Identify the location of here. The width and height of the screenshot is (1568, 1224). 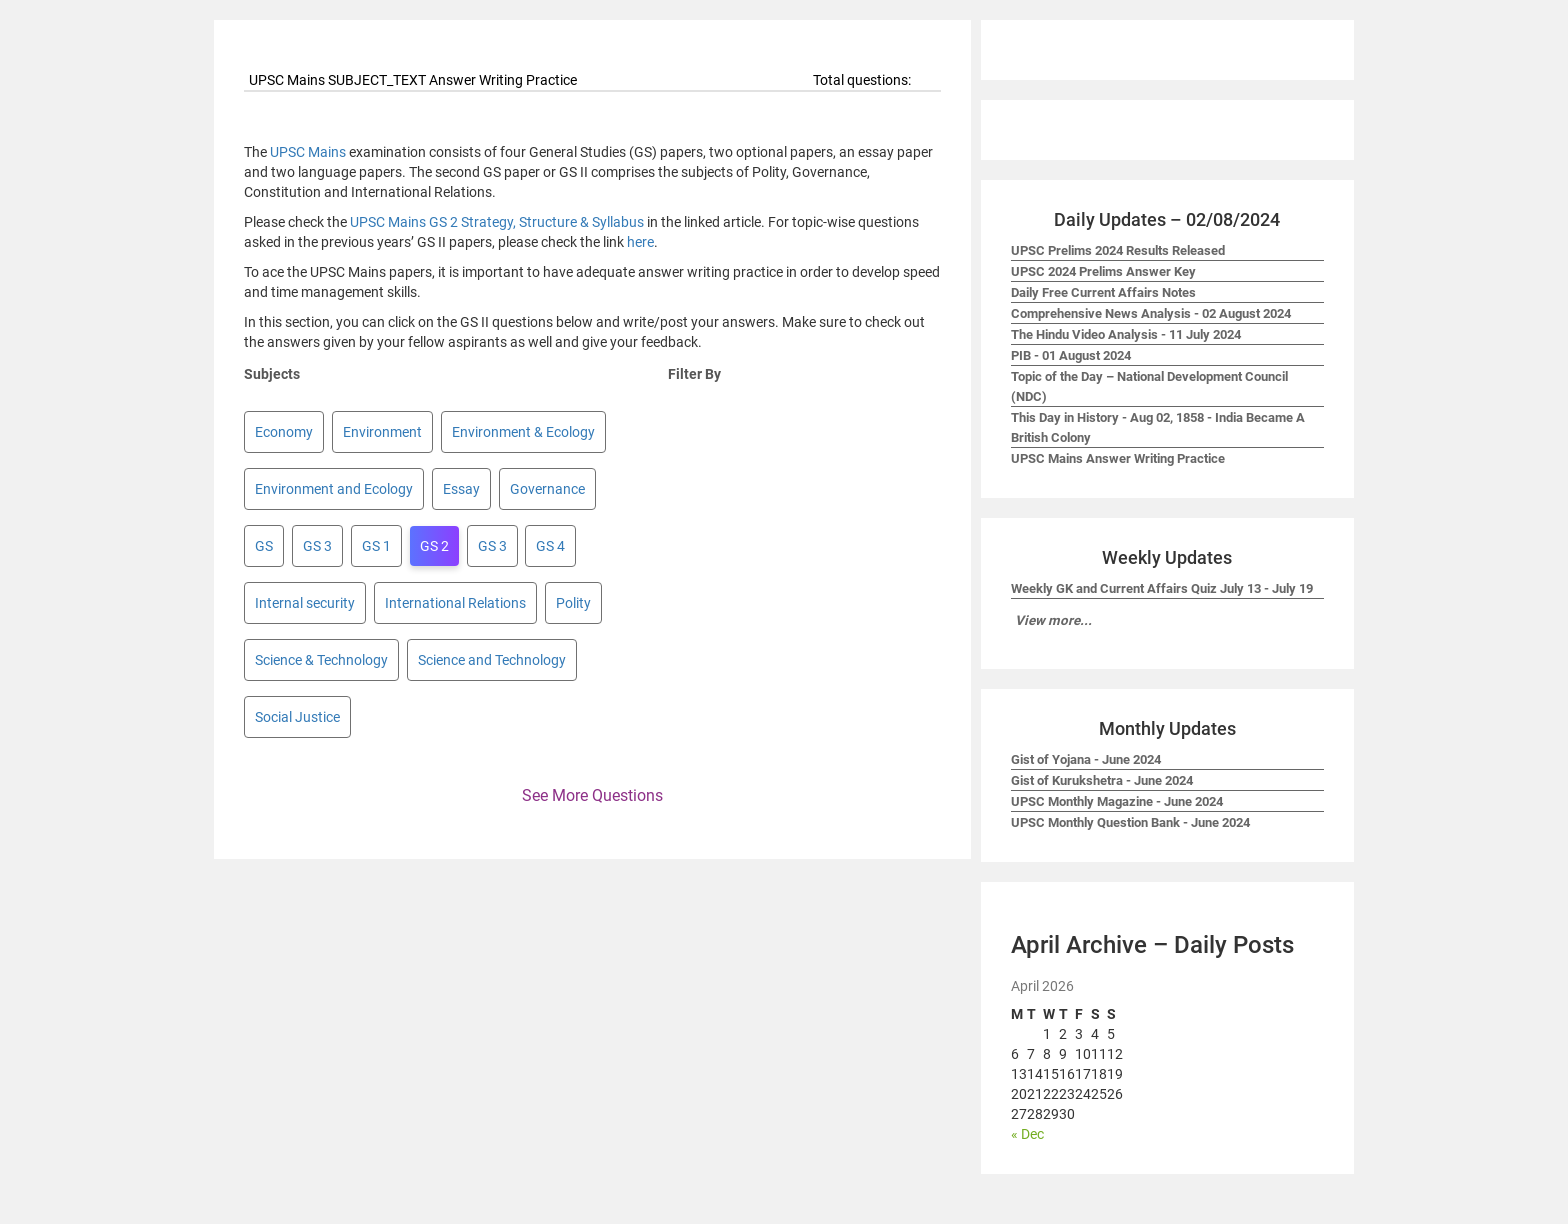
(640, 242).